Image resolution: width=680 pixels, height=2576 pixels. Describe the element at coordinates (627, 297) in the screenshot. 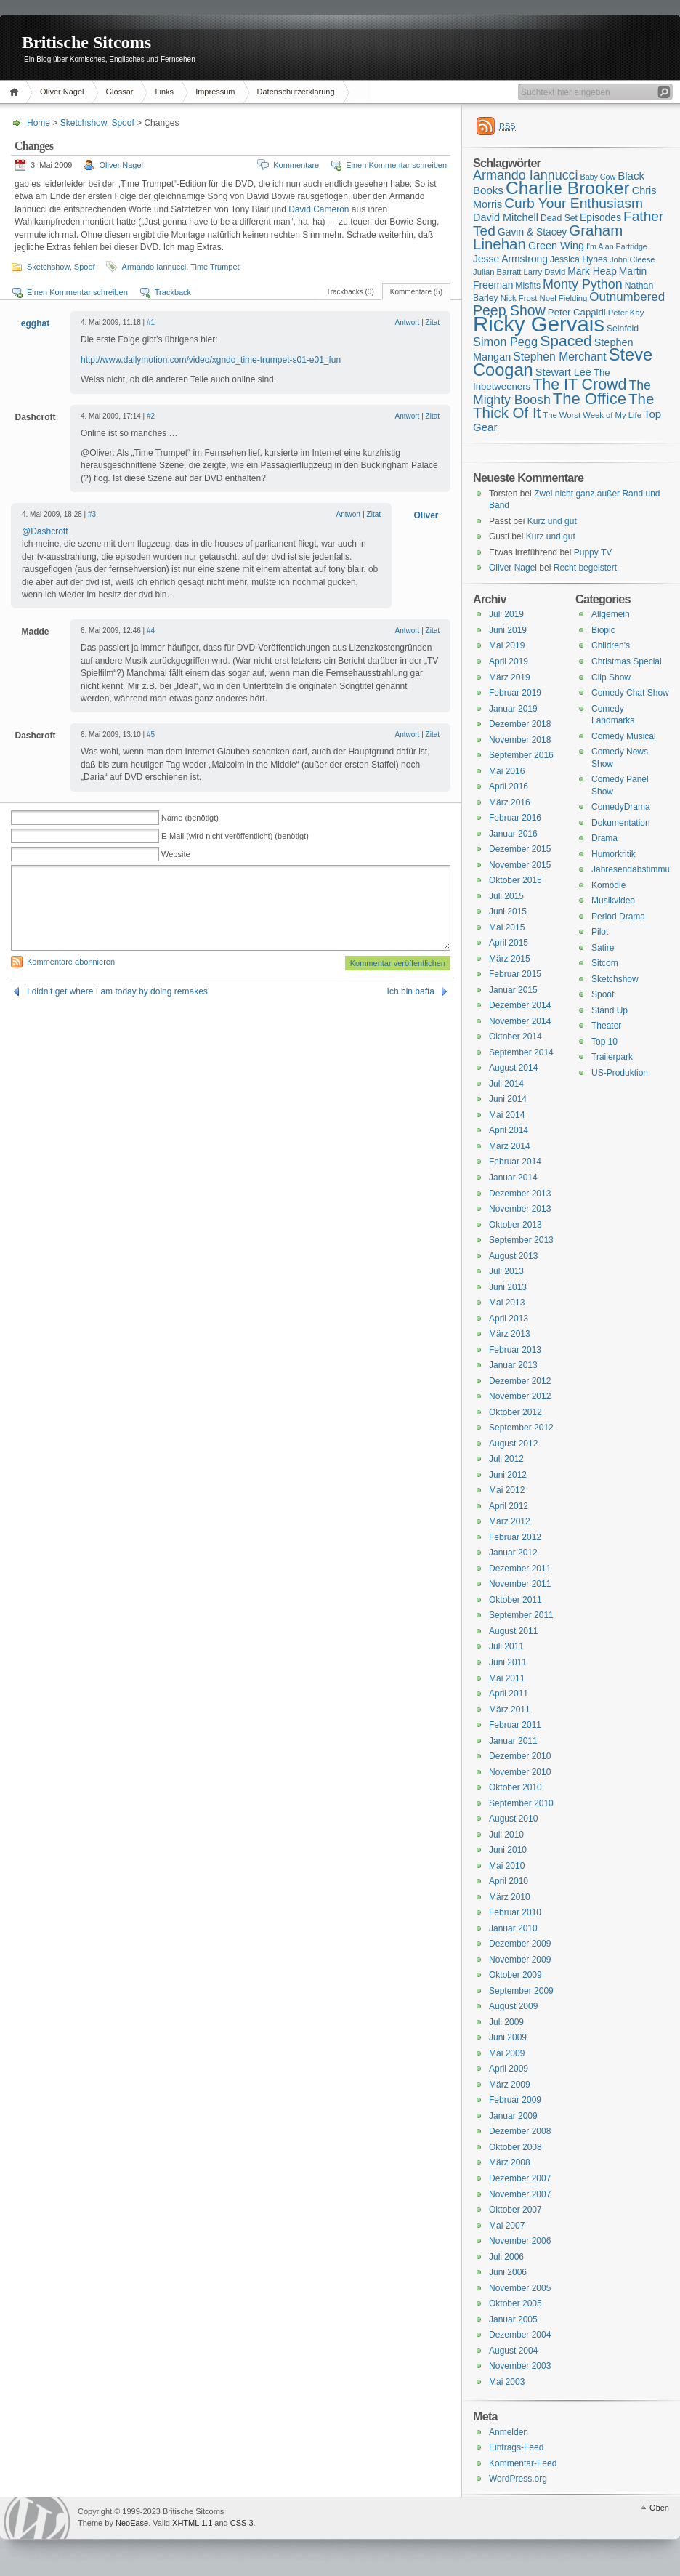

I see `Outnumbered [Outnumbered (23 Einträge)]` at that location.